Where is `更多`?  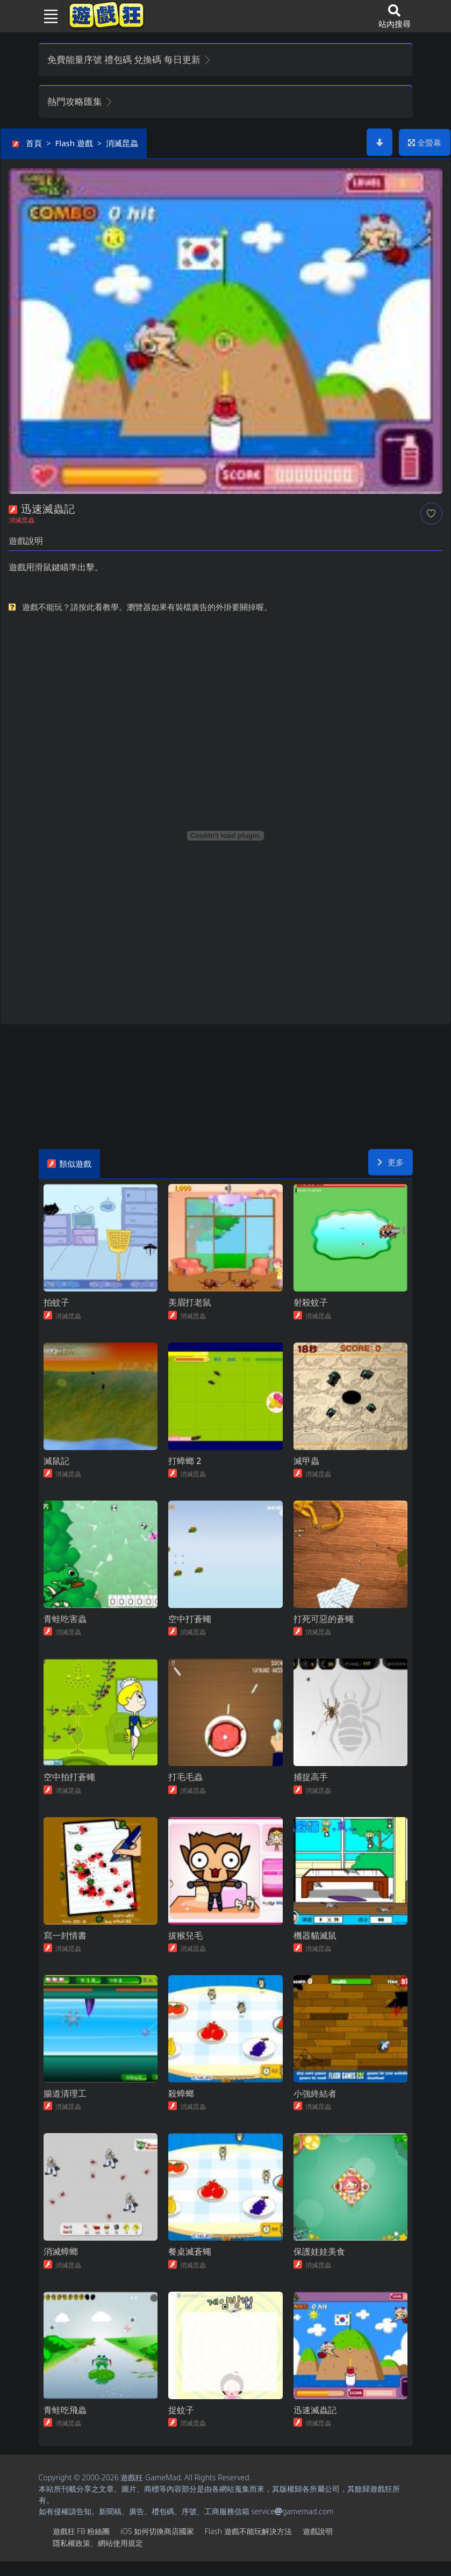
更多 is located at coordinates (390, 1162).